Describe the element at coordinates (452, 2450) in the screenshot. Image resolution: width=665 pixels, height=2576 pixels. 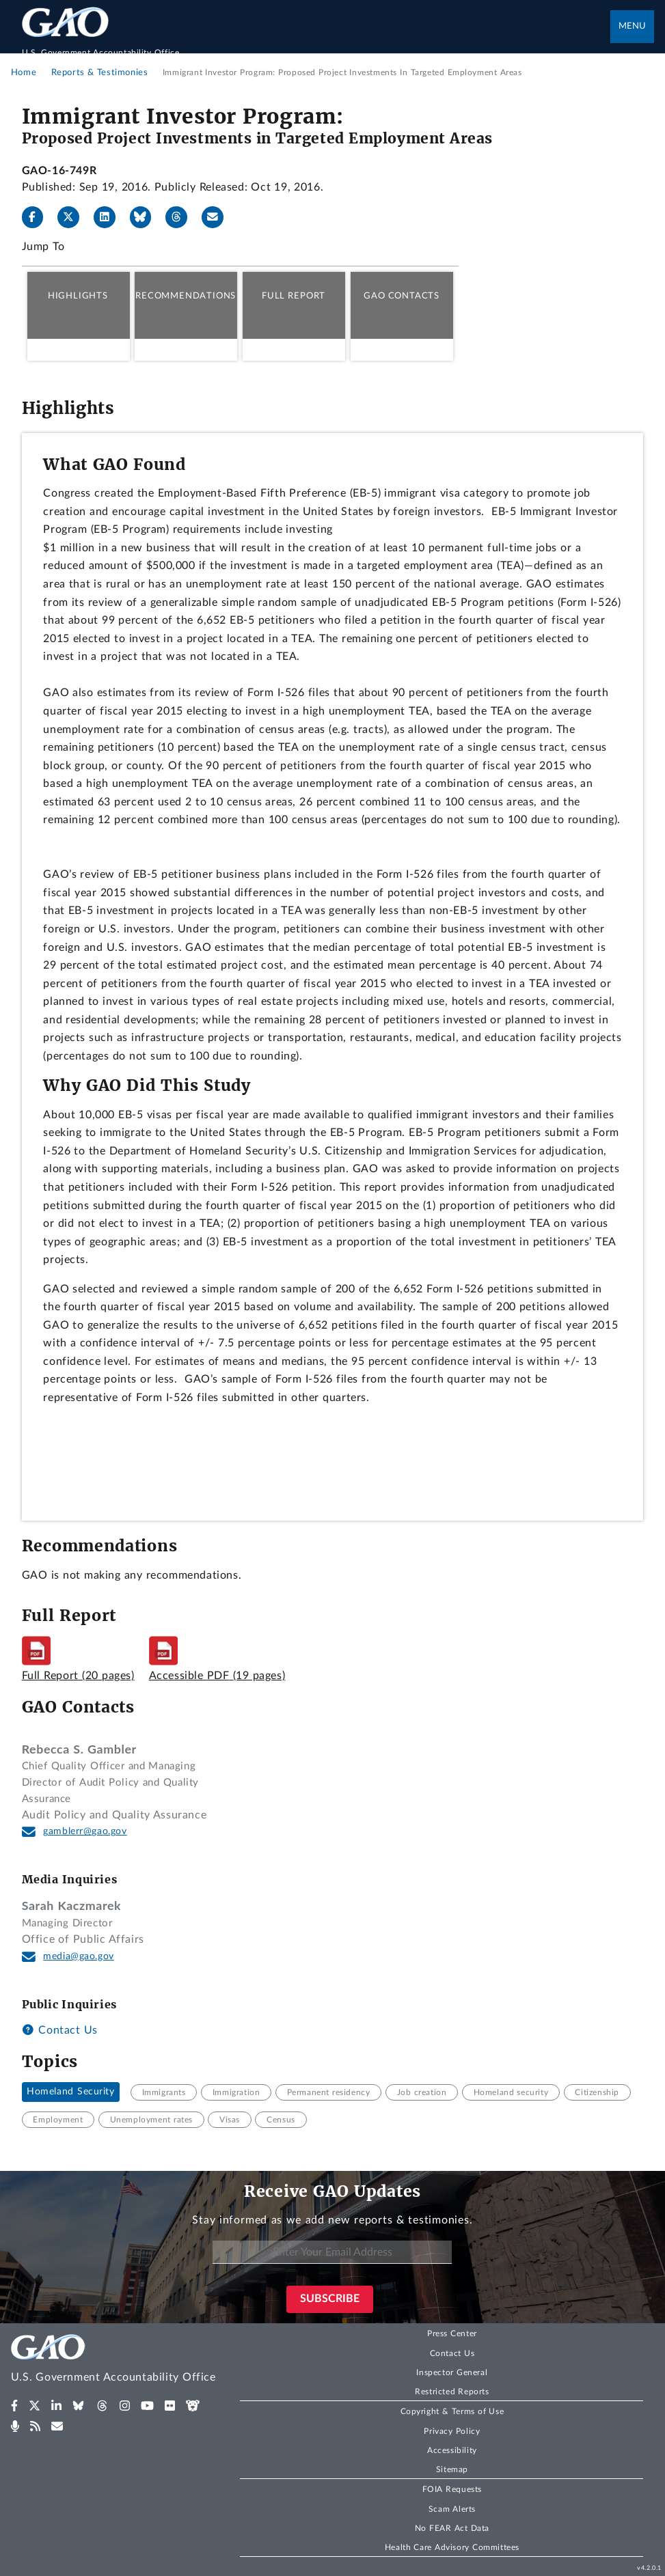
I see `Accessibility` at that location.